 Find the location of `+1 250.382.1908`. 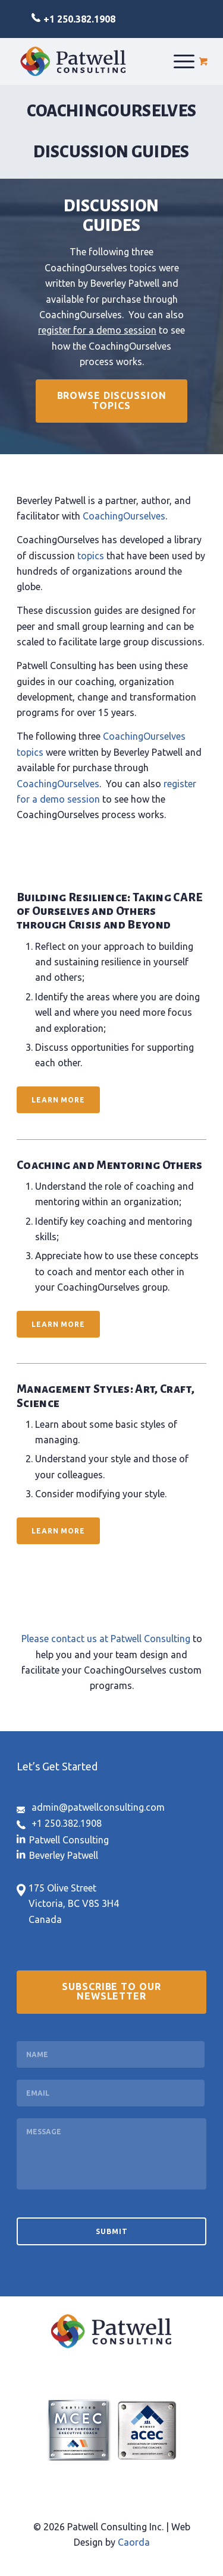

+1 250.382.1908 is located at coordinates (79, 19).